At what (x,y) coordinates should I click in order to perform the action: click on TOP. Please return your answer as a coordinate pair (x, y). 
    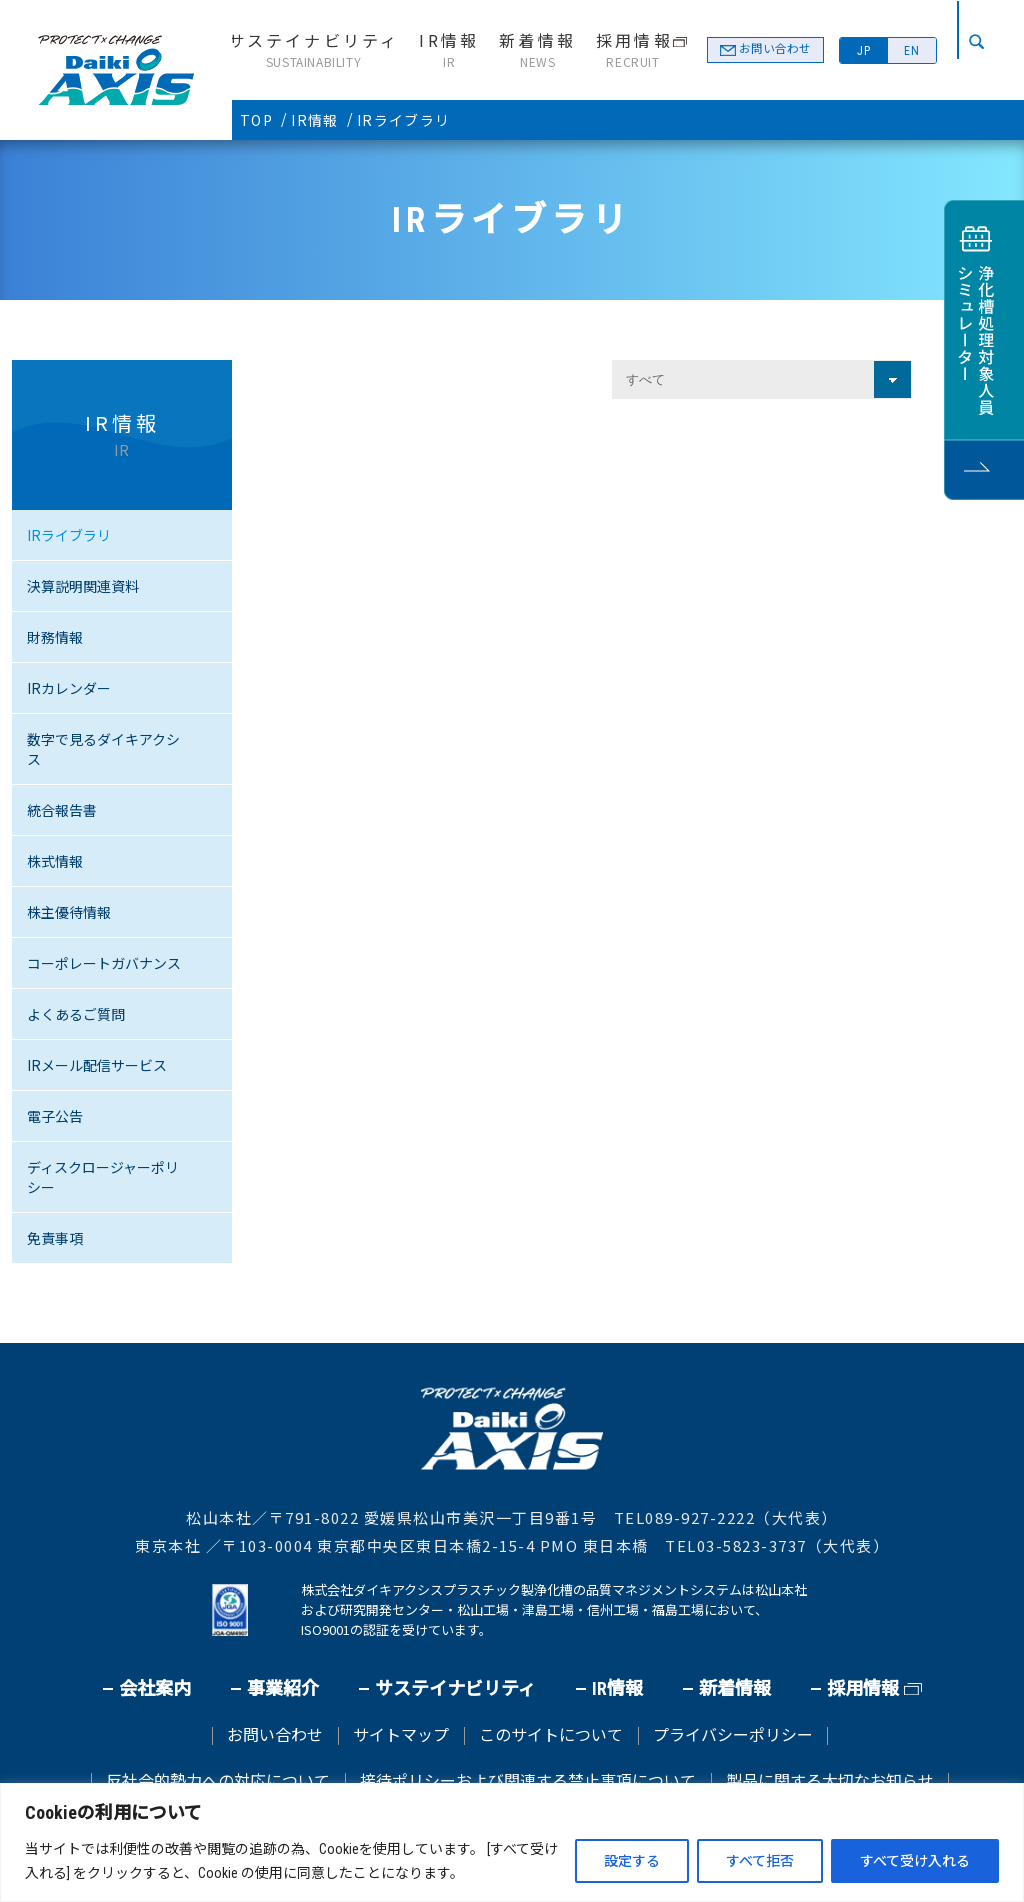
    Looking at the image, I should click on (256, 120).